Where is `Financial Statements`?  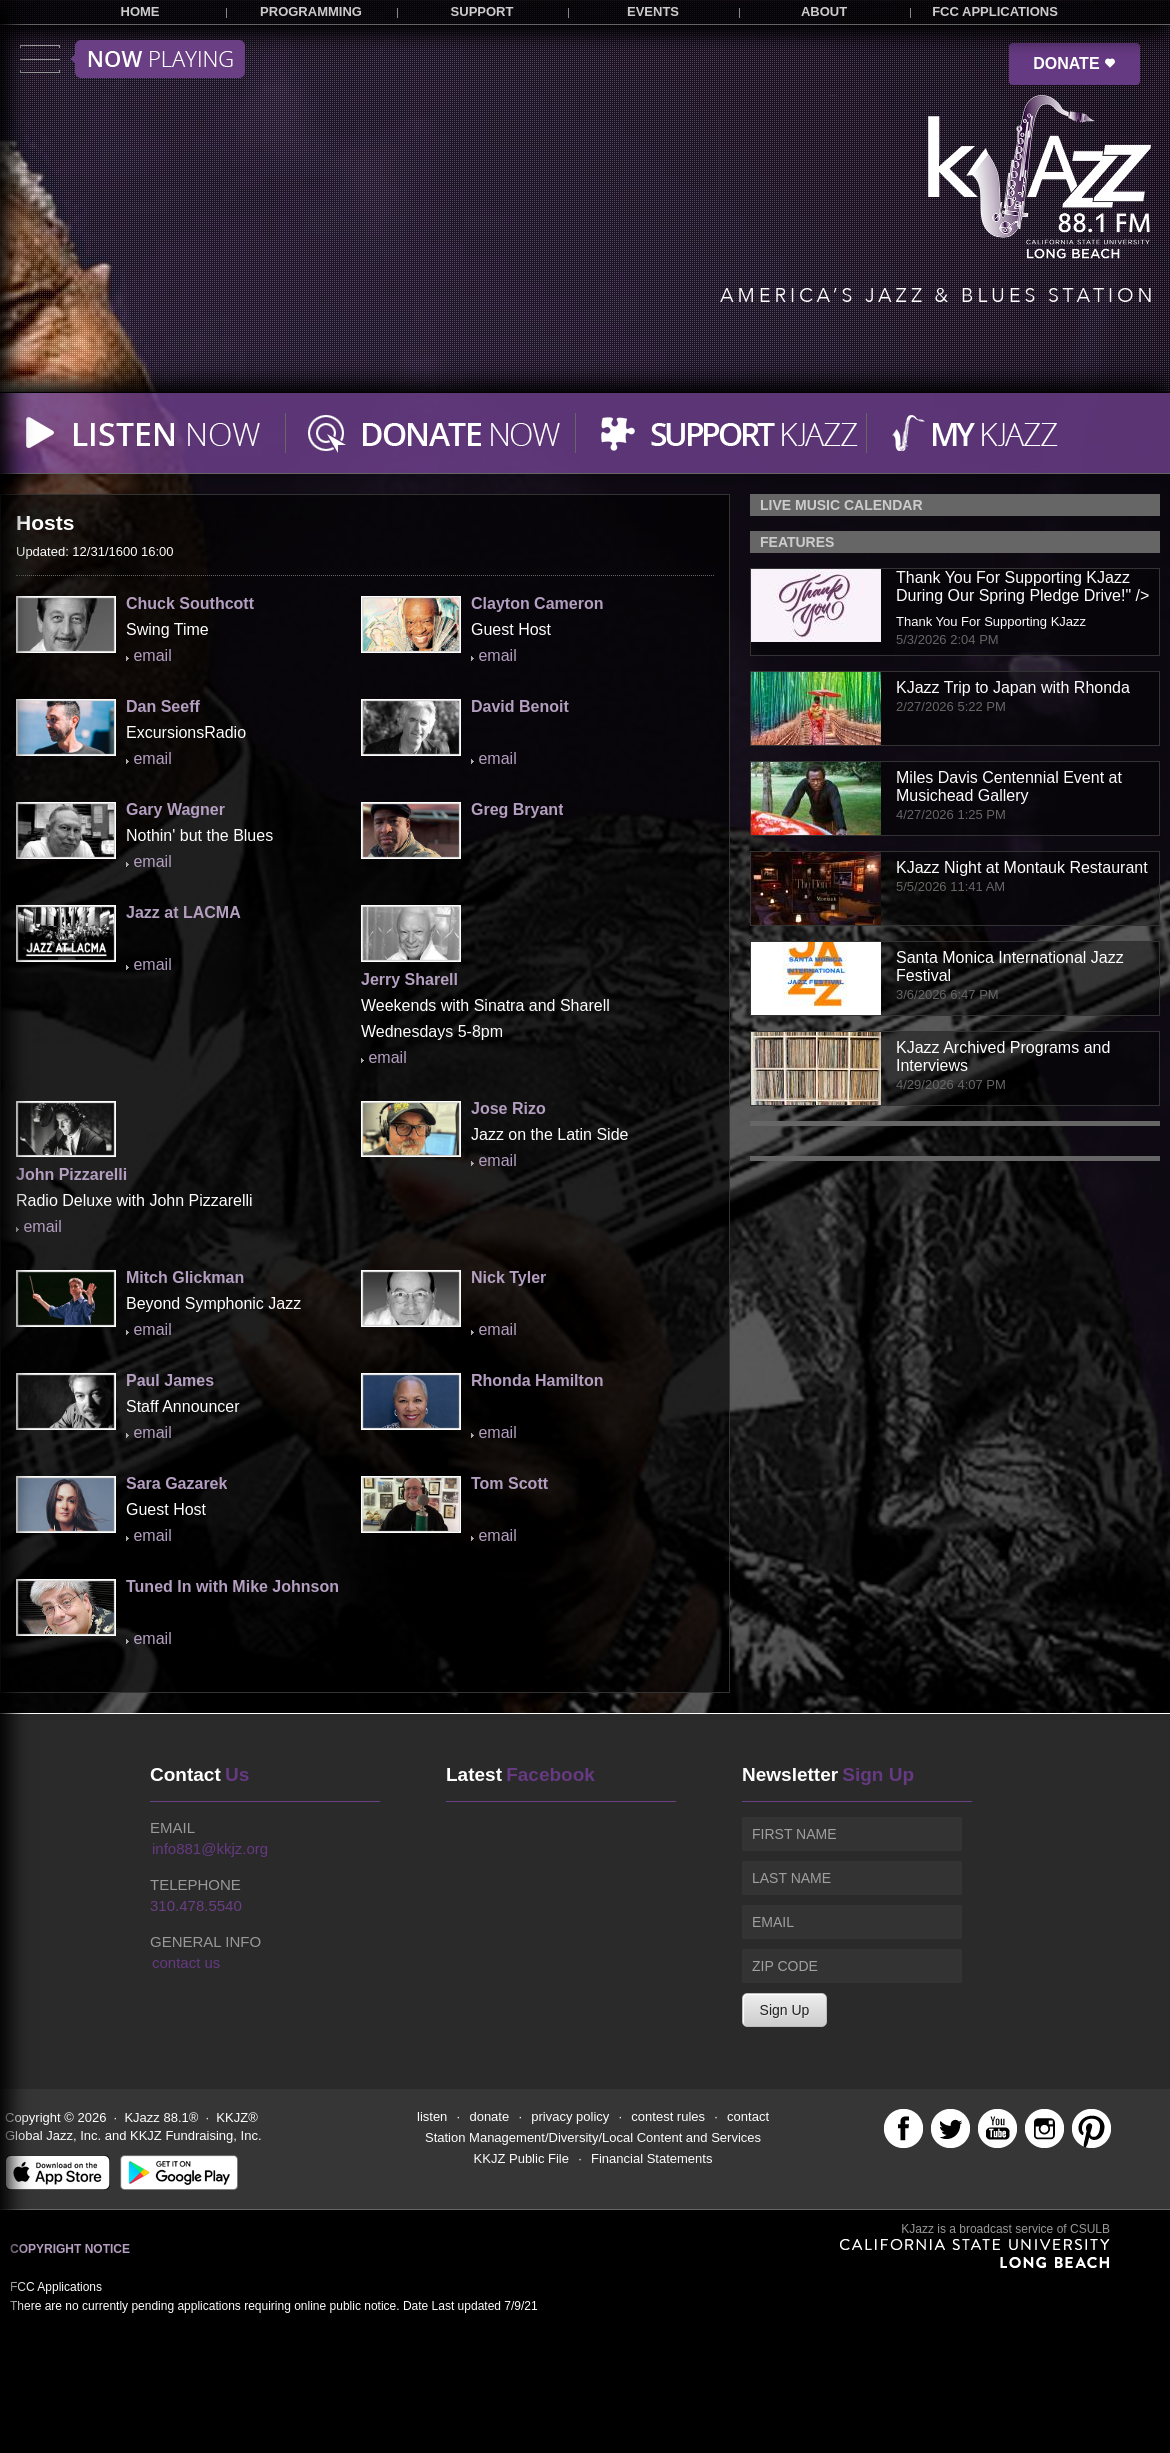
Financial Statements is located at coordinates (651, 2158).